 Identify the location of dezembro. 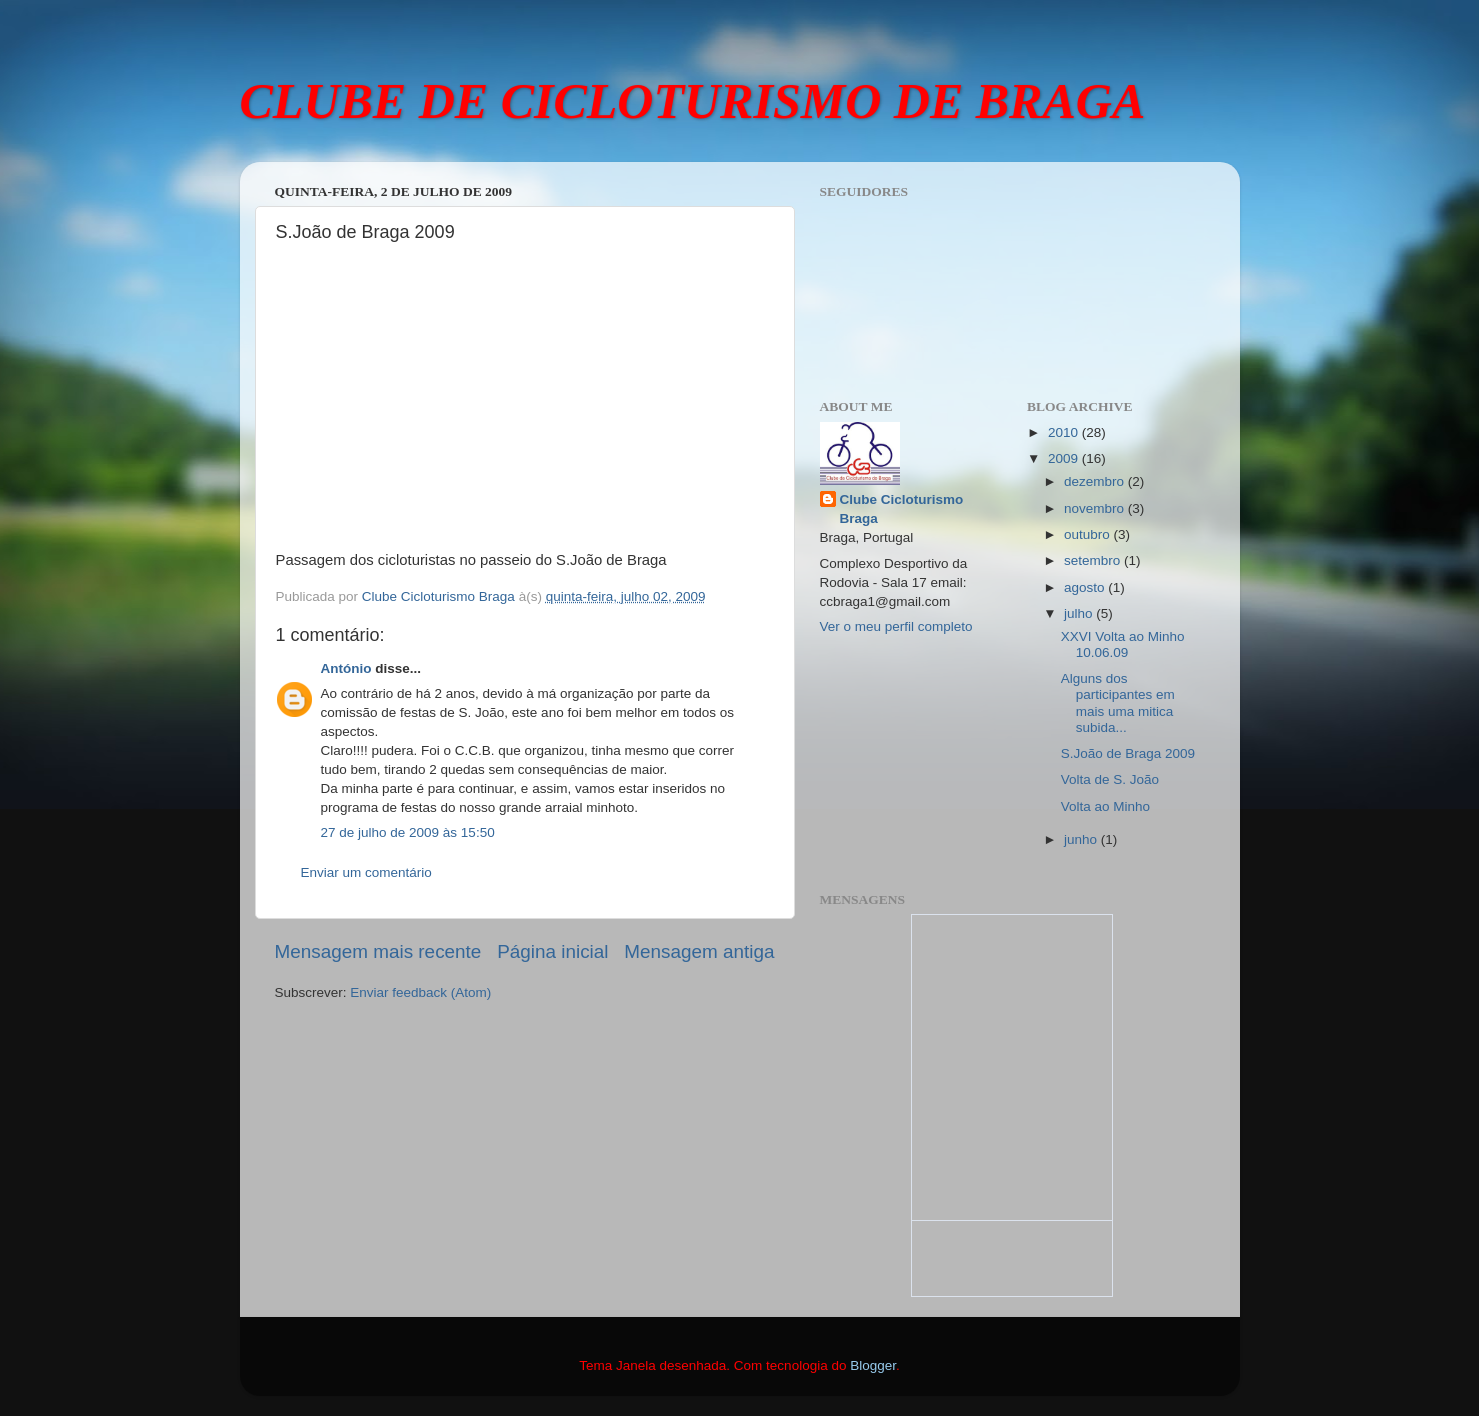
(1096, 481).